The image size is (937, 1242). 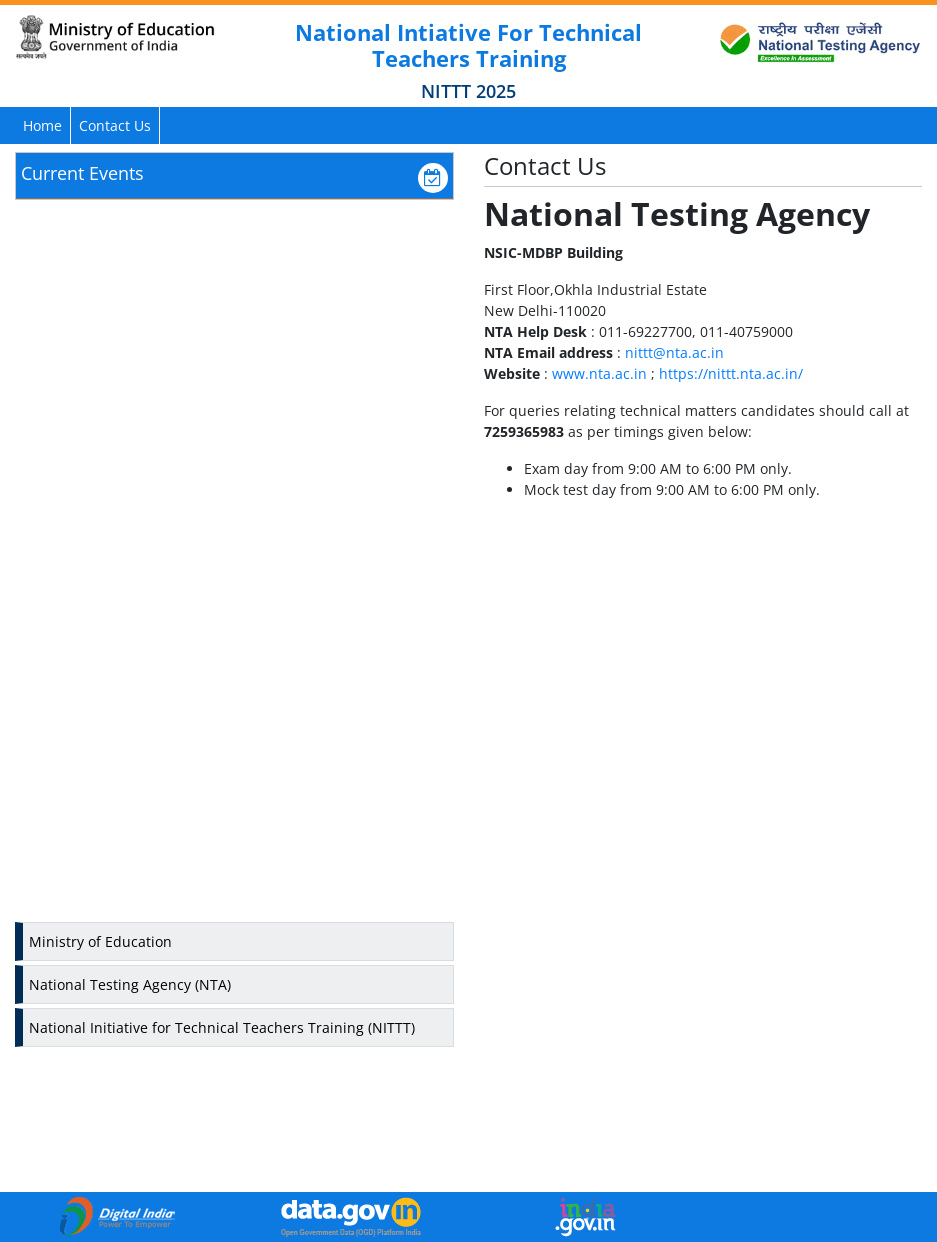 I want to click on Home, so click(x=42, y=125).